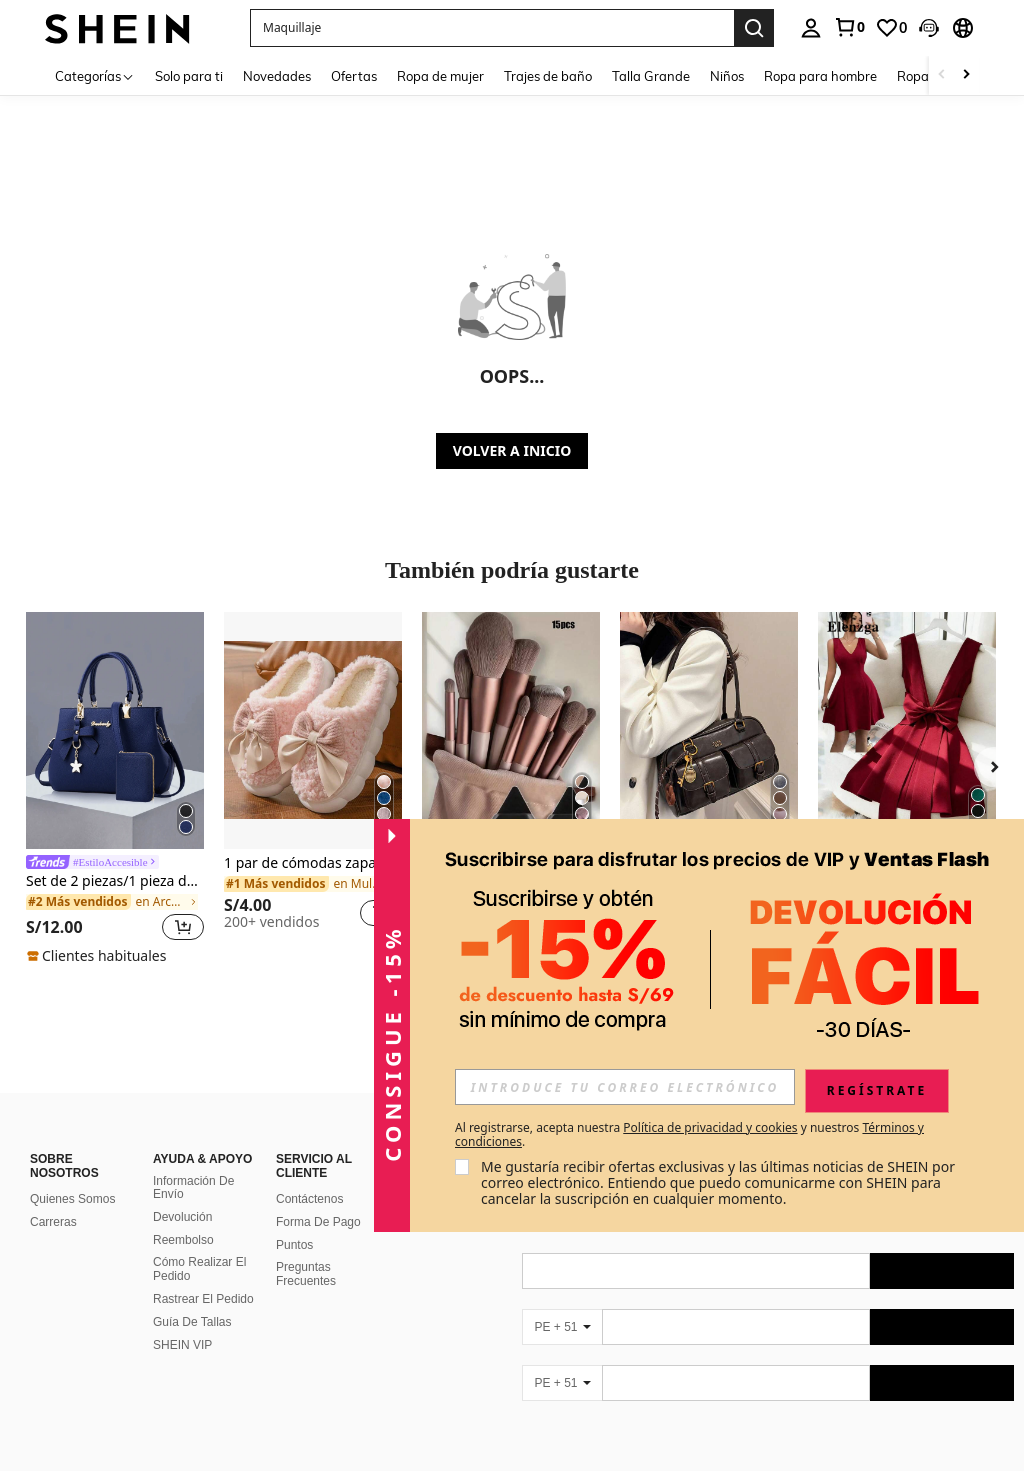 The image size is (1024, 1471). Describe the element at coordinates (189, 76) in the screenshot. I see `Solo para ti [menuitem]` at that location.